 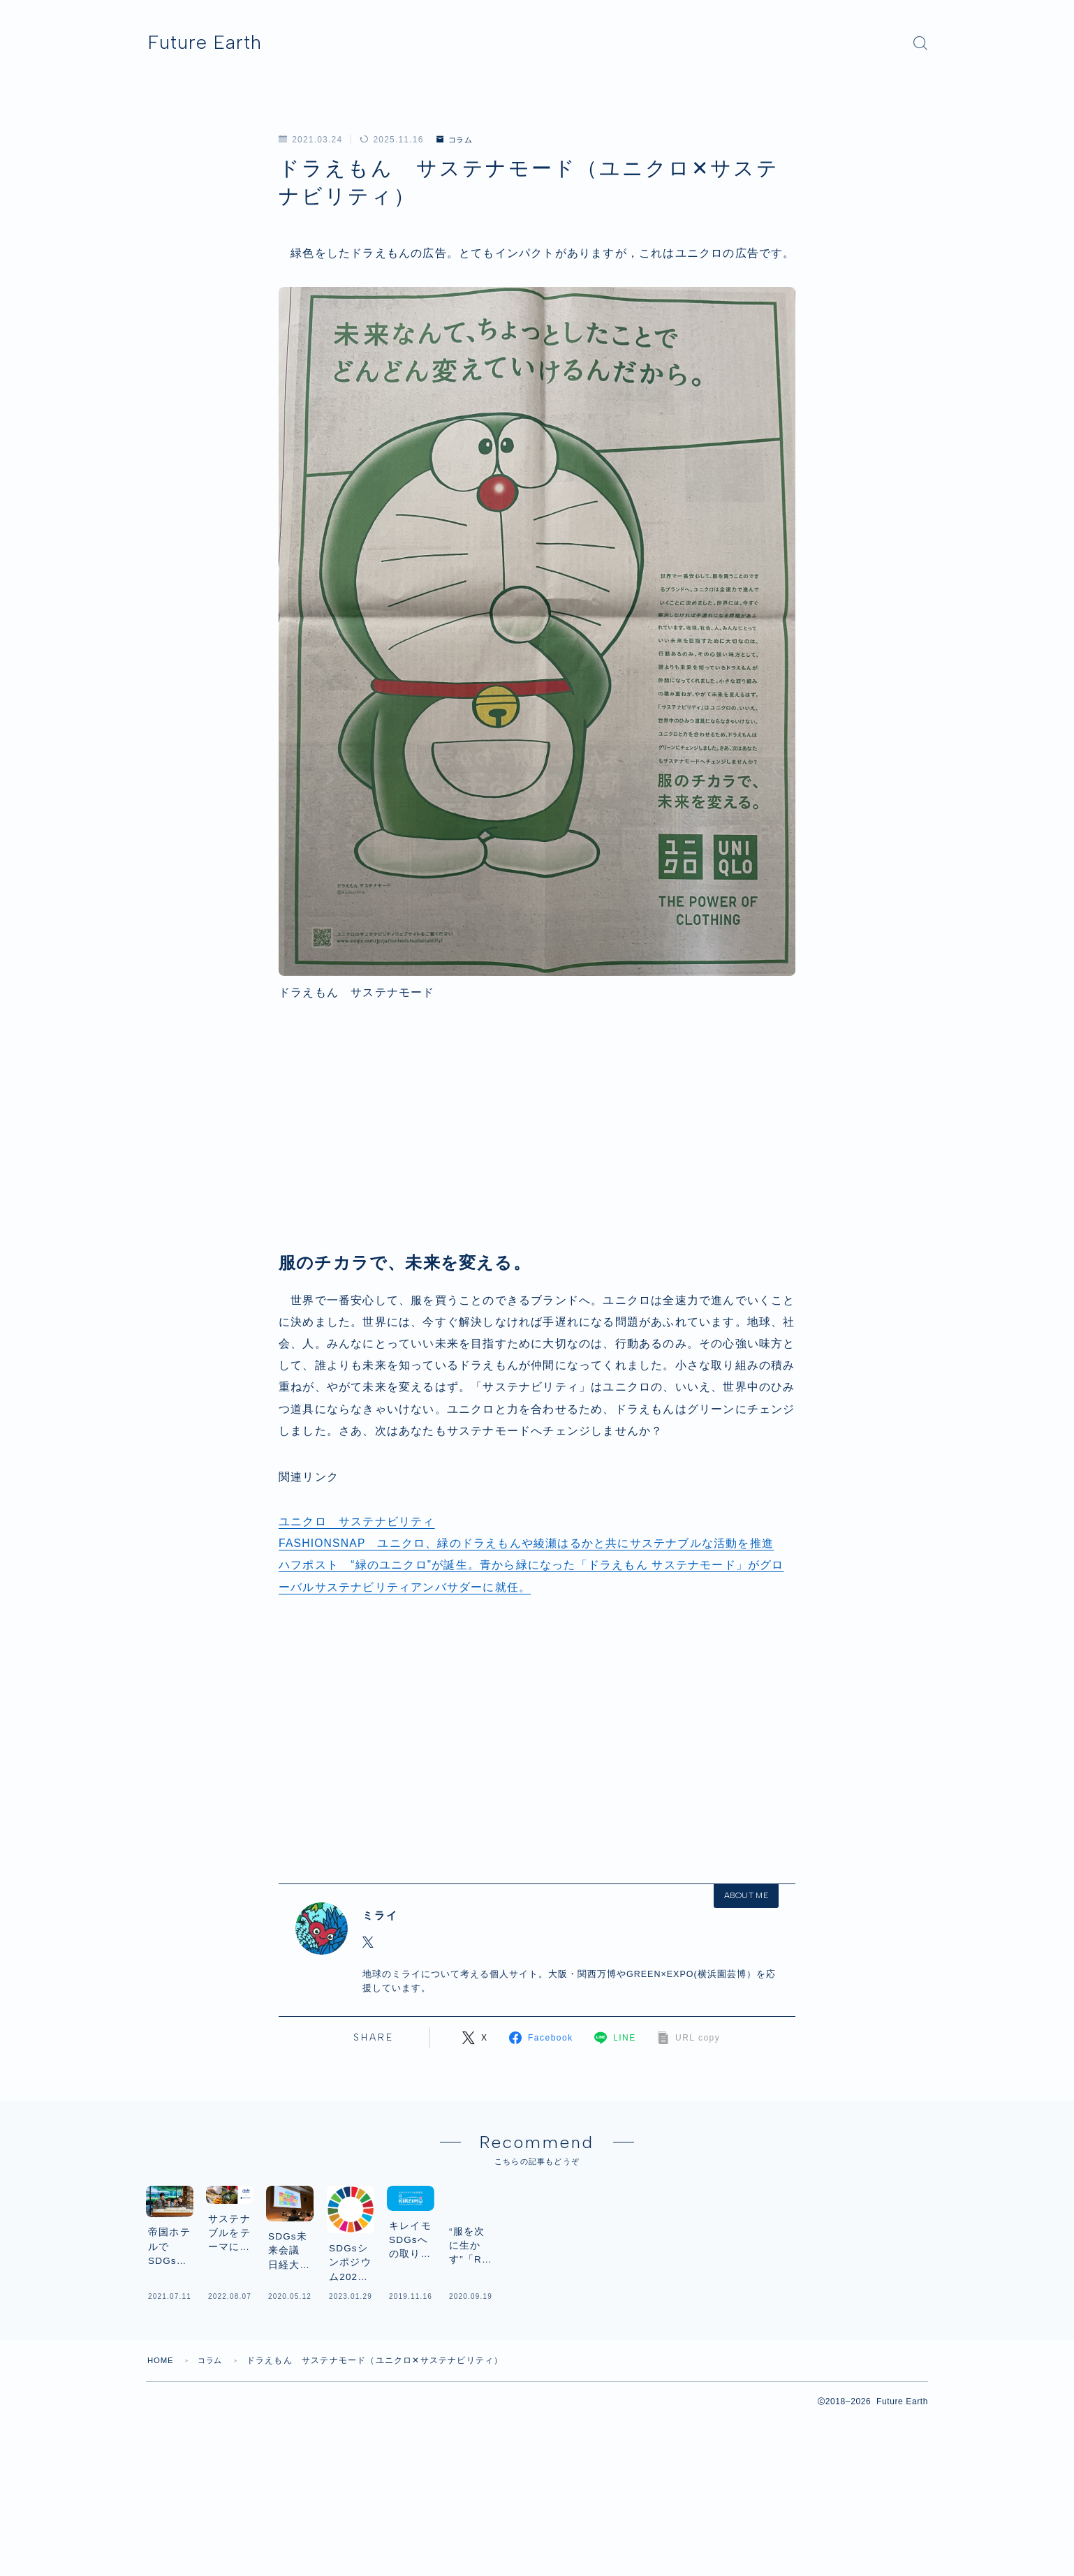 What do you see at coordinates (456, 139) in the screenshot?
I see `コラム` at bounding box center [456, 139].